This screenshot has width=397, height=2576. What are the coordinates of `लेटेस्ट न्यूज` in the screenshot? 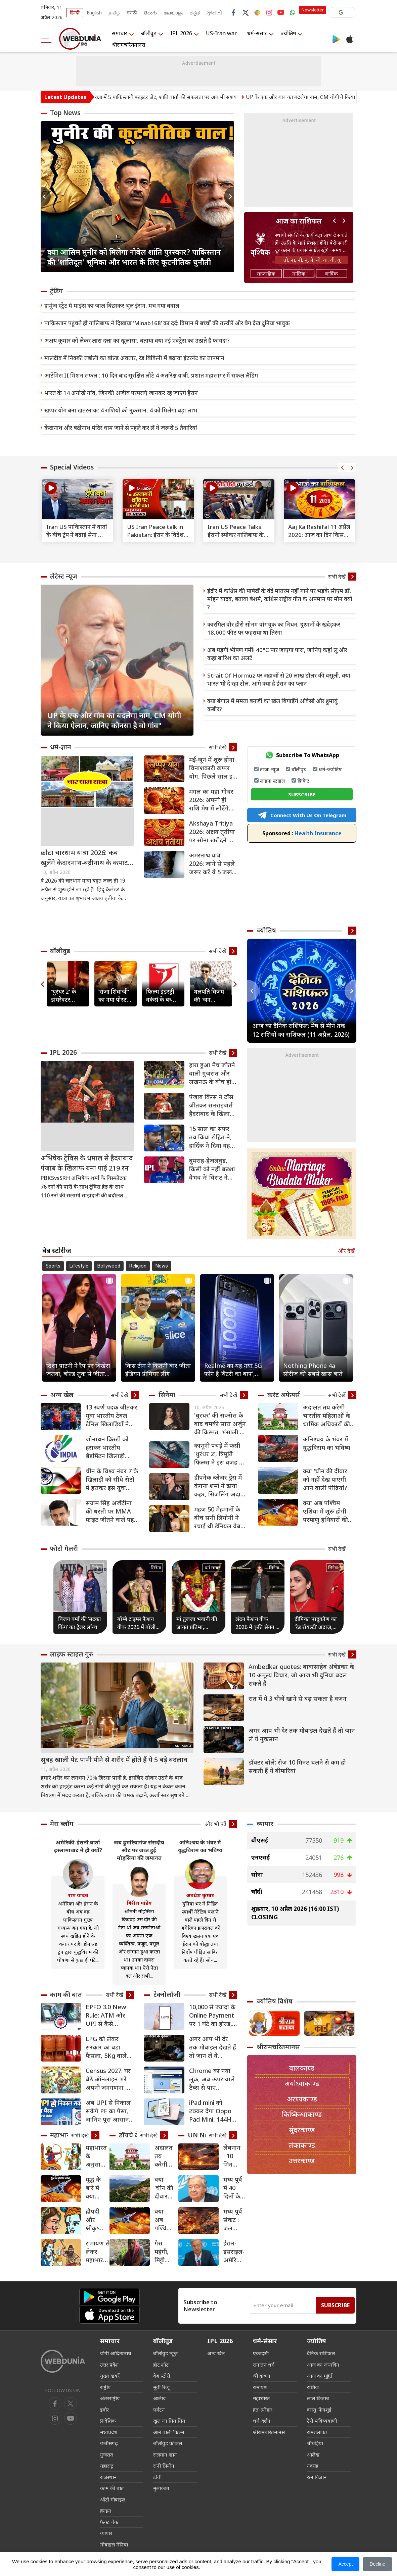 It's located at (63, 576).